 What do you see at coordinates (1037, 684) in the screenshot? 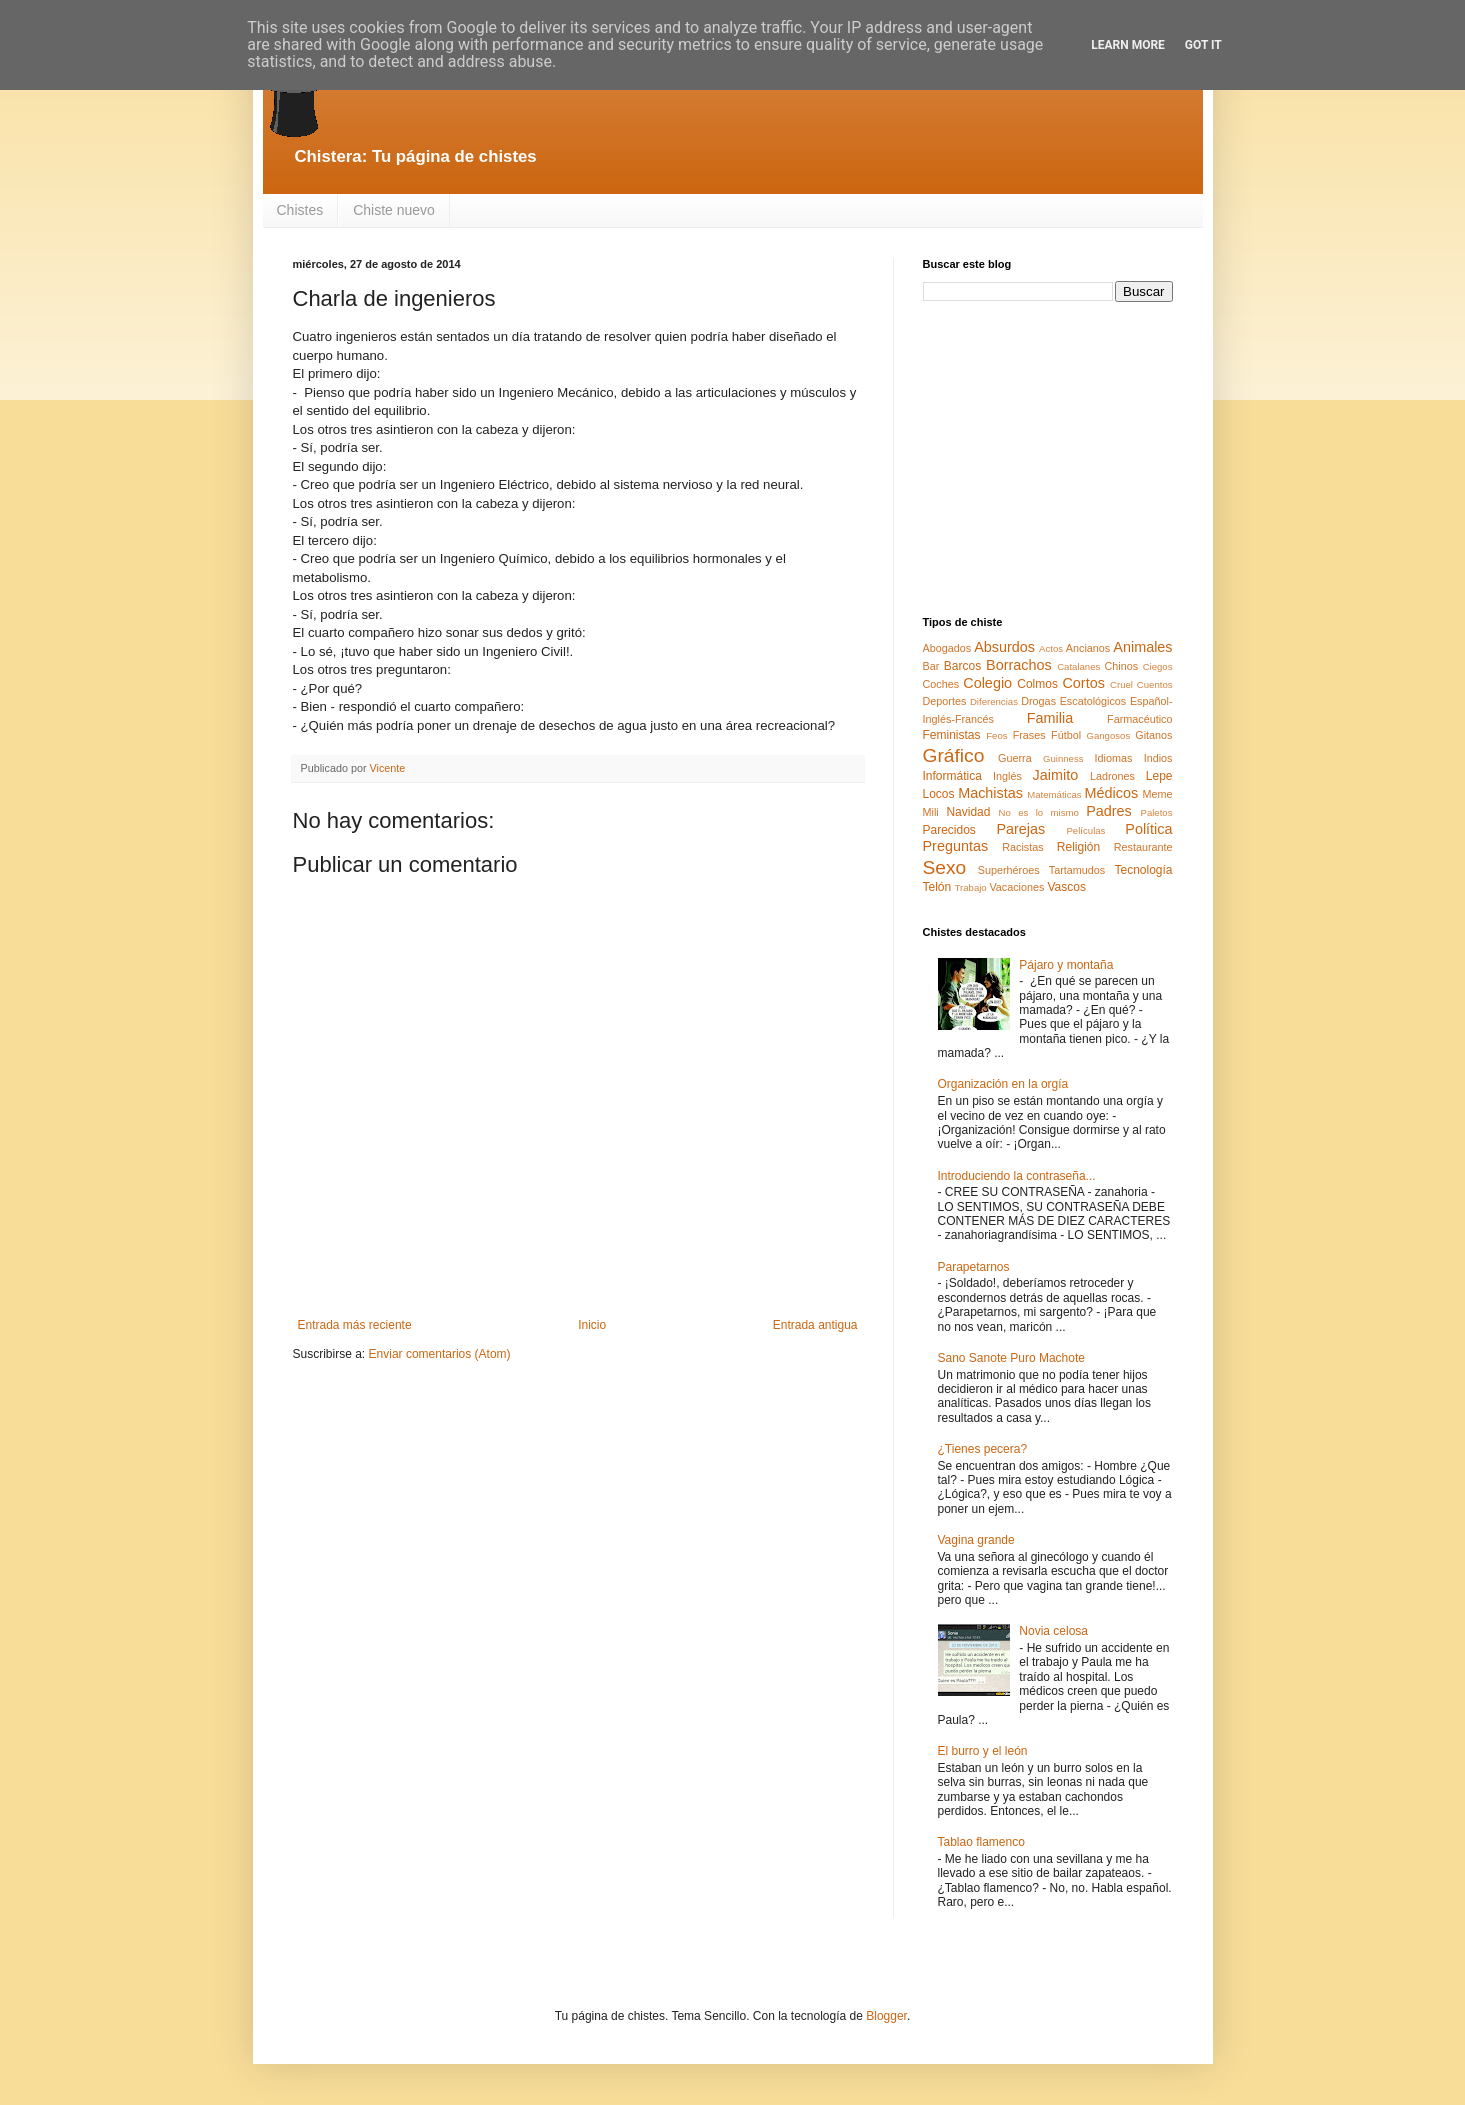
I see `Colmos` at bounding box center [1037, 684].